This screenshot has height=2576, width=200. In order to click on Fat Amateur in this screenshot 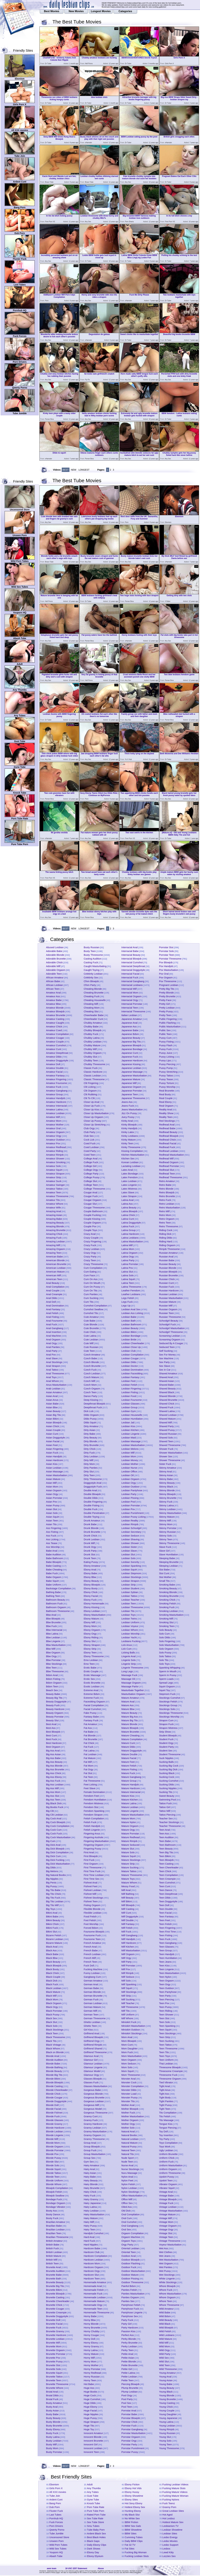, I will do `click(90, 1724)`.